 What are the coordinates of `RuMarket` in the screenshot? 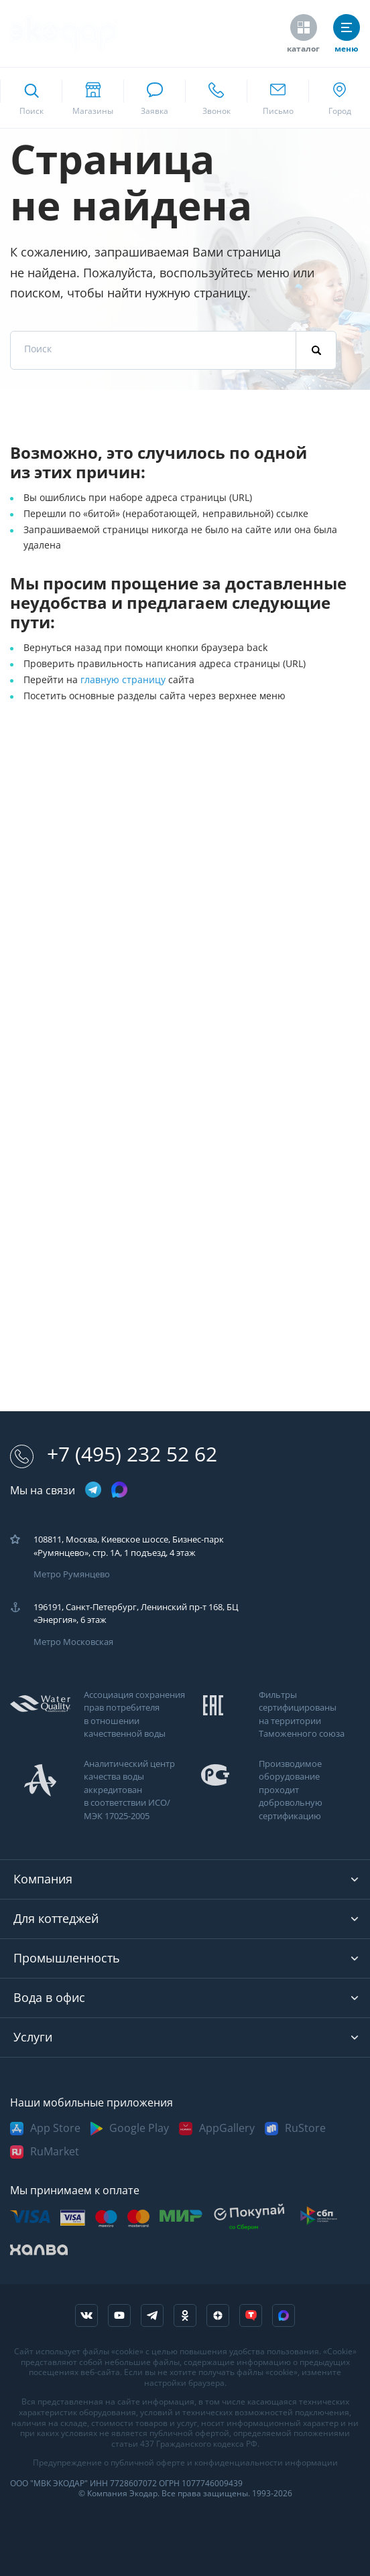 It's located at (54, 2151).